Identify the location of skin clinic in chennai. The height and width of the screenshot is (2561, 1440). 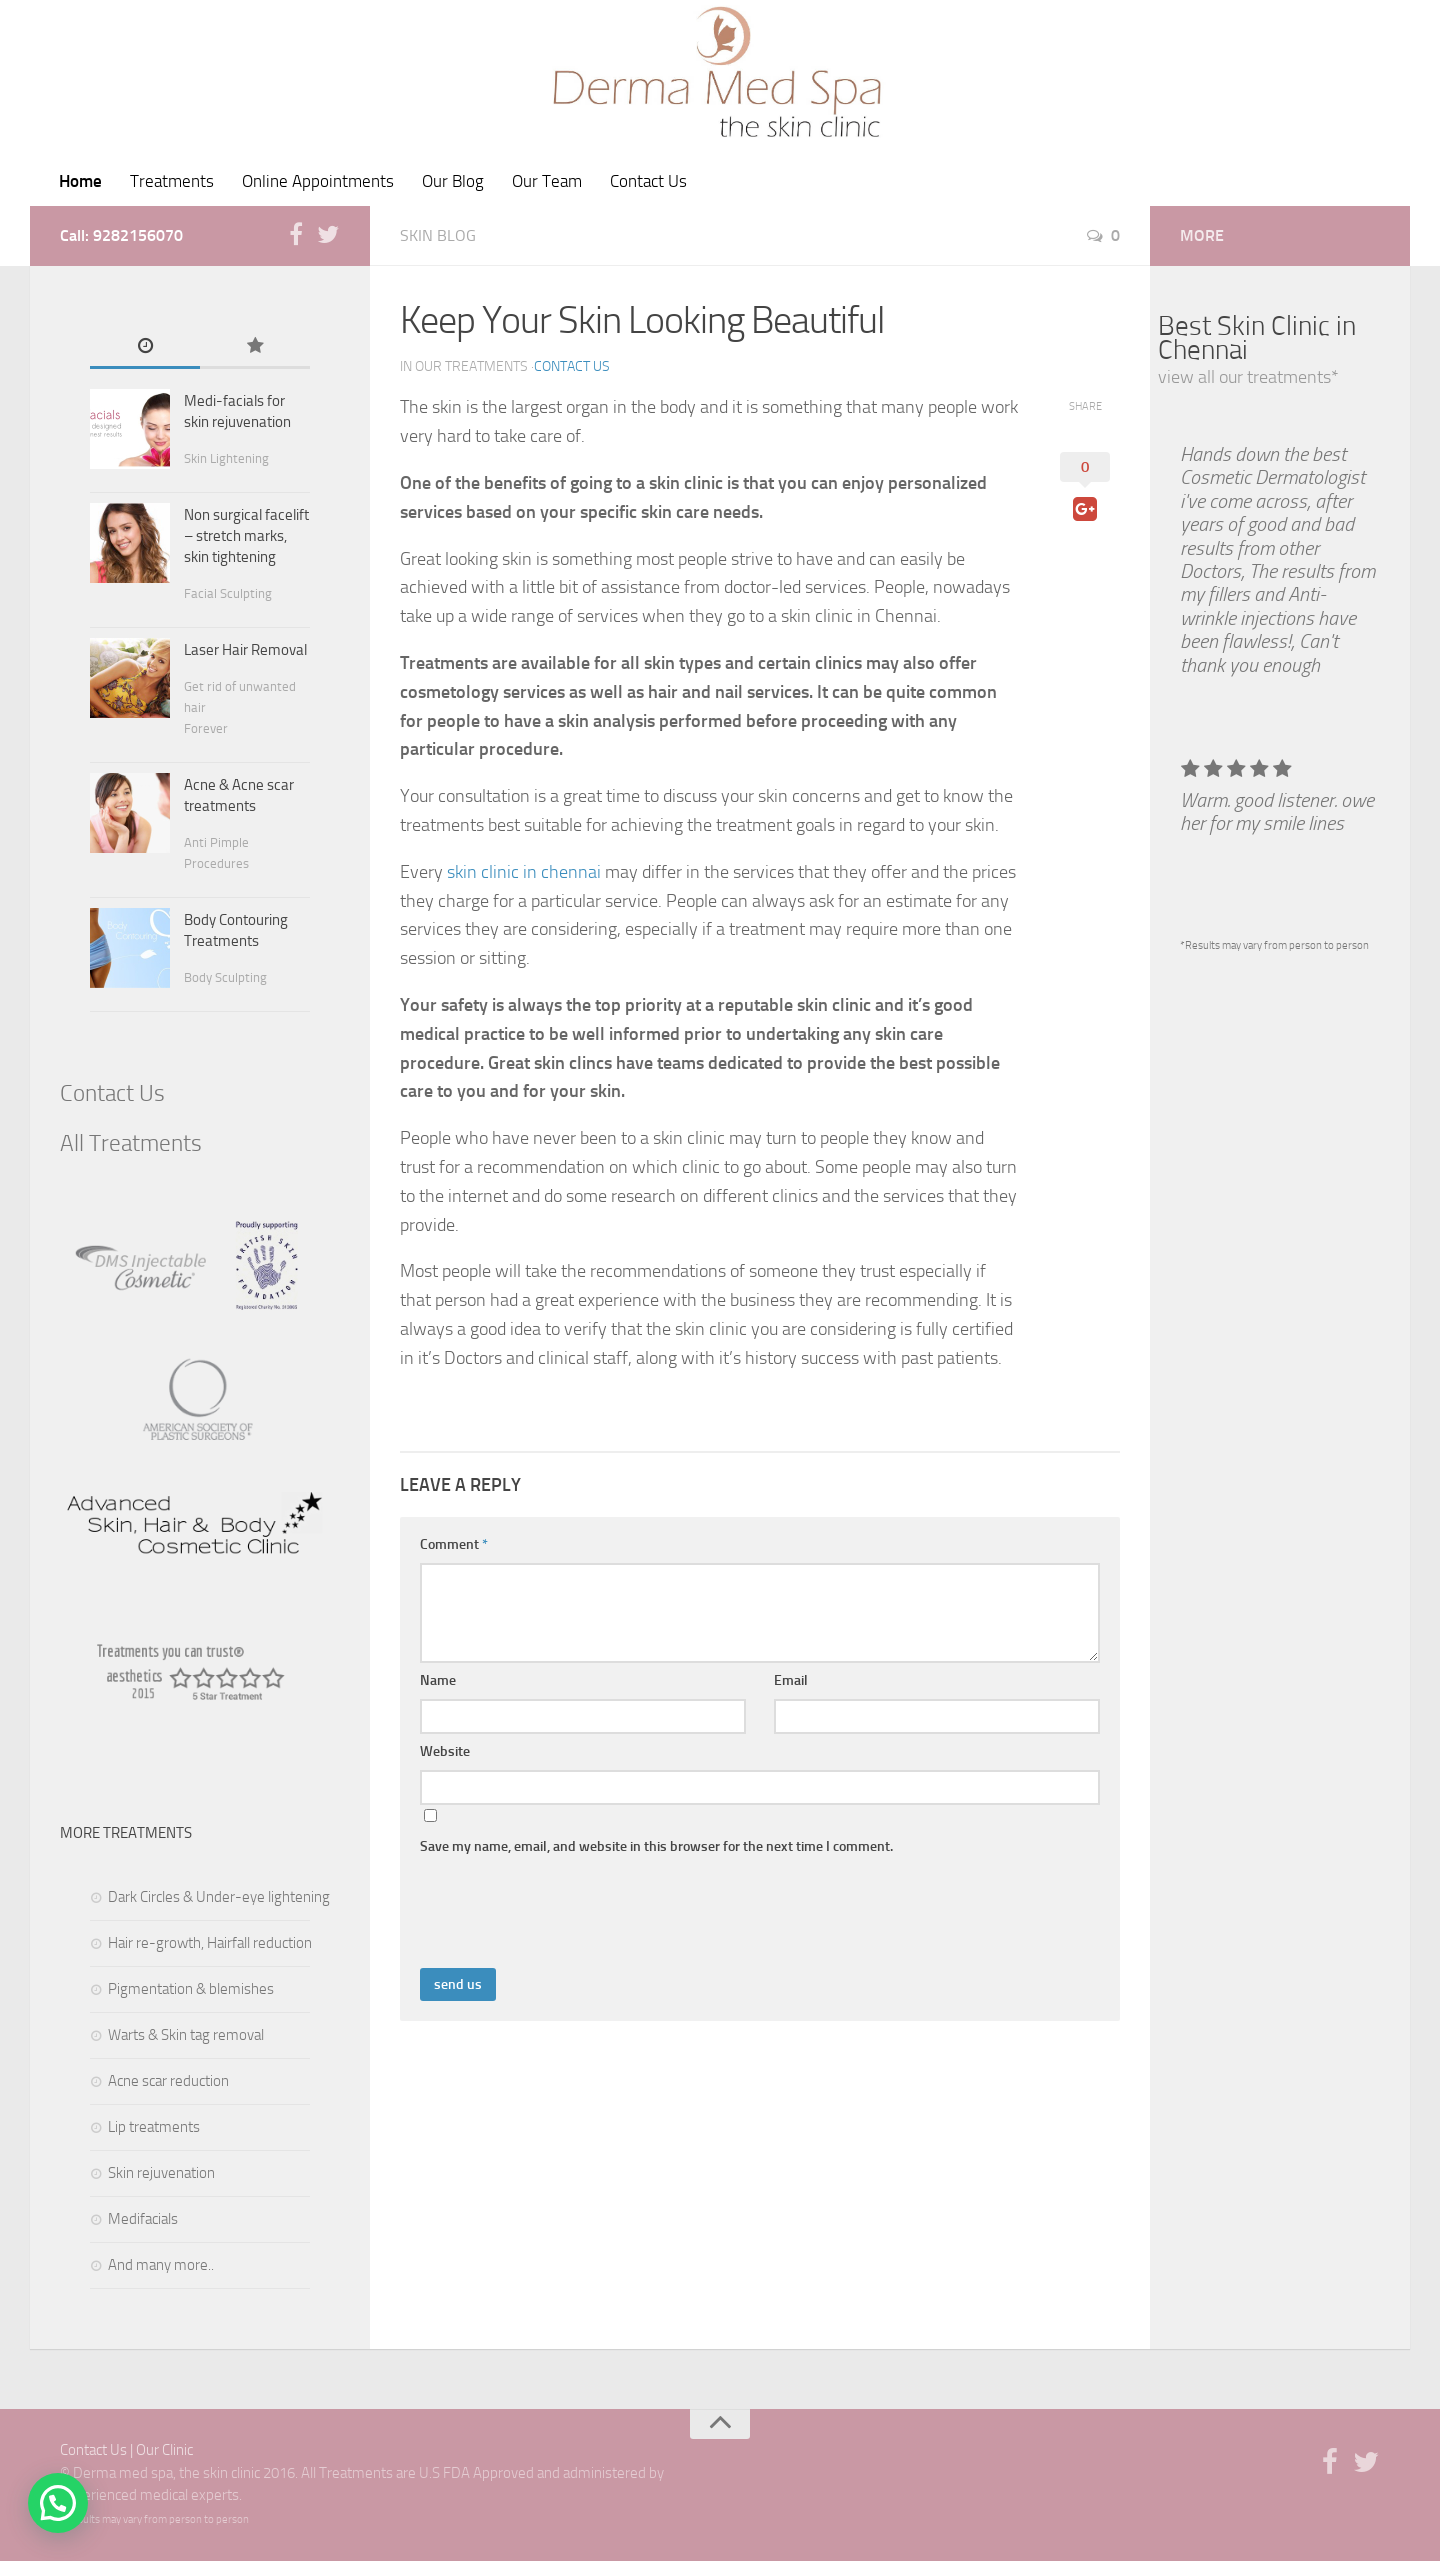
(526, 872).